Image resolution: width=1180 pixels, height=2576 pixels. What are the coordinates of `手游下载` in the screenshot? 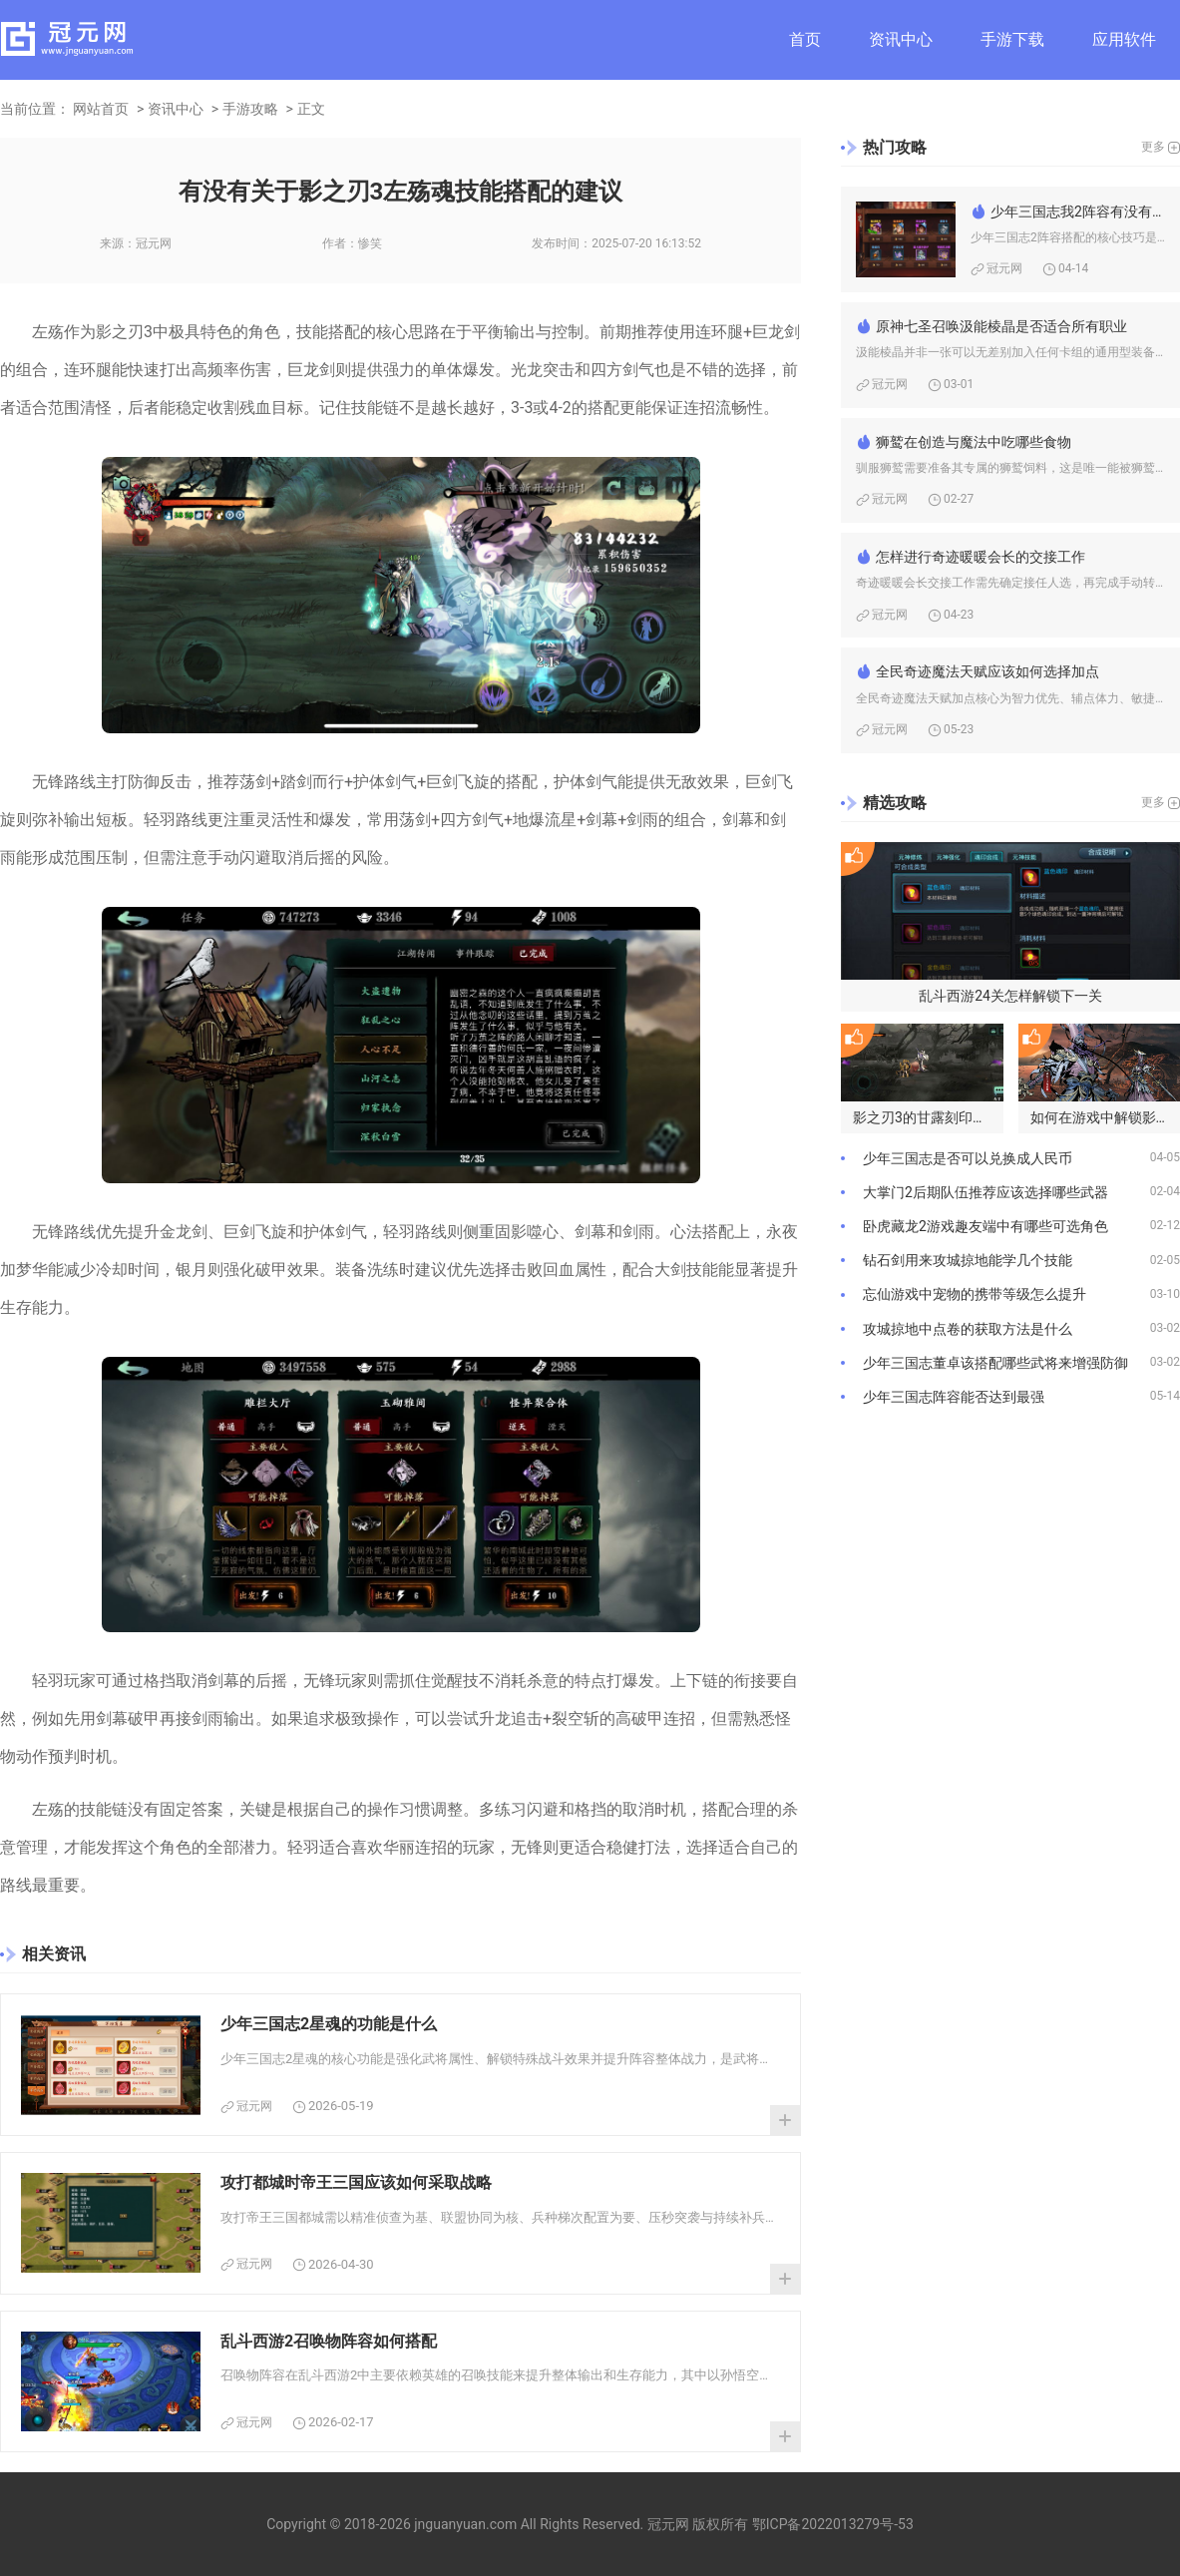 It's located at (1012, 39).